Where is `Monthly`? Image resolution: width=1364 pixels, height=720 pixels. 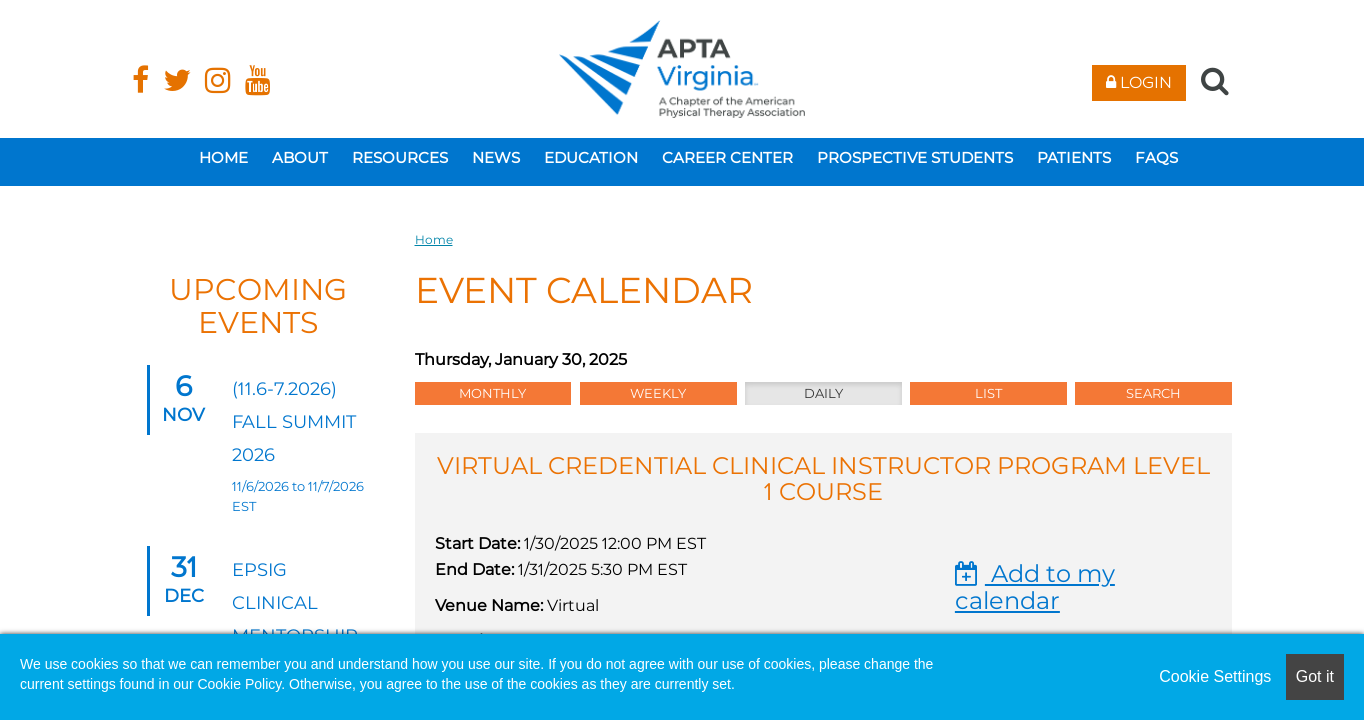 Monthly is located at coordinates (492, 393).